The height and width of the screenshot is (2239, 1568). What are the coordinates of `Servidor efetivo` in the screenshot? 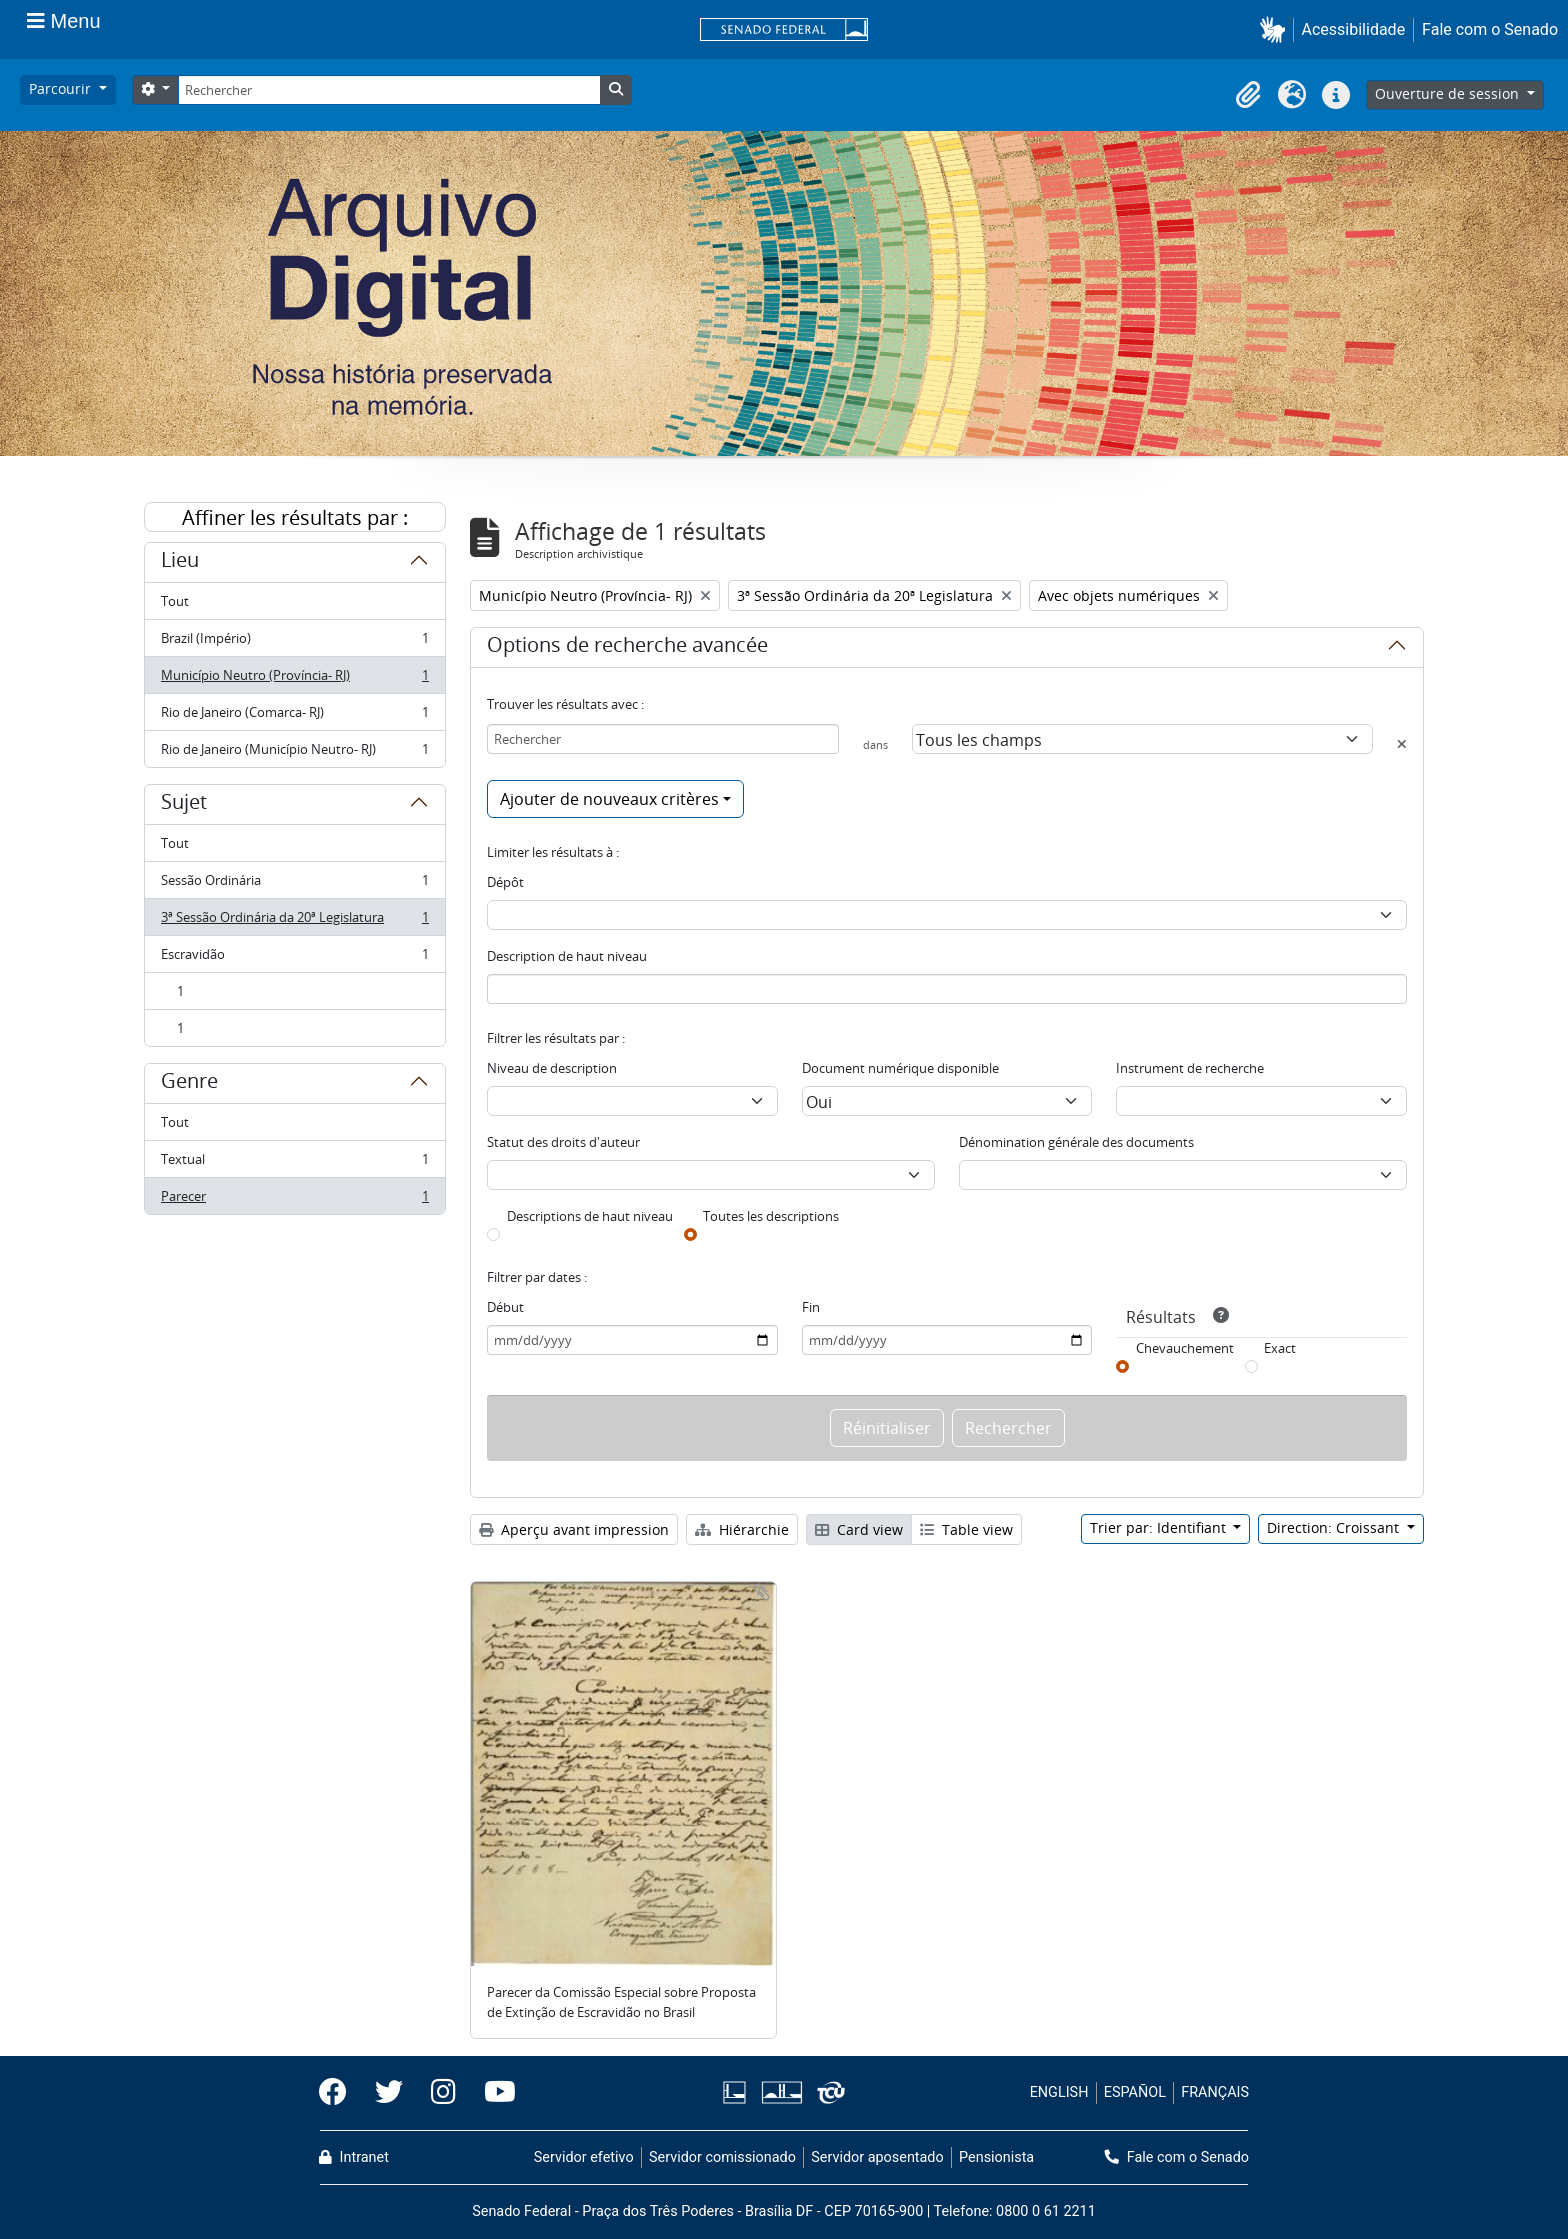 It's located at (584, 2157).